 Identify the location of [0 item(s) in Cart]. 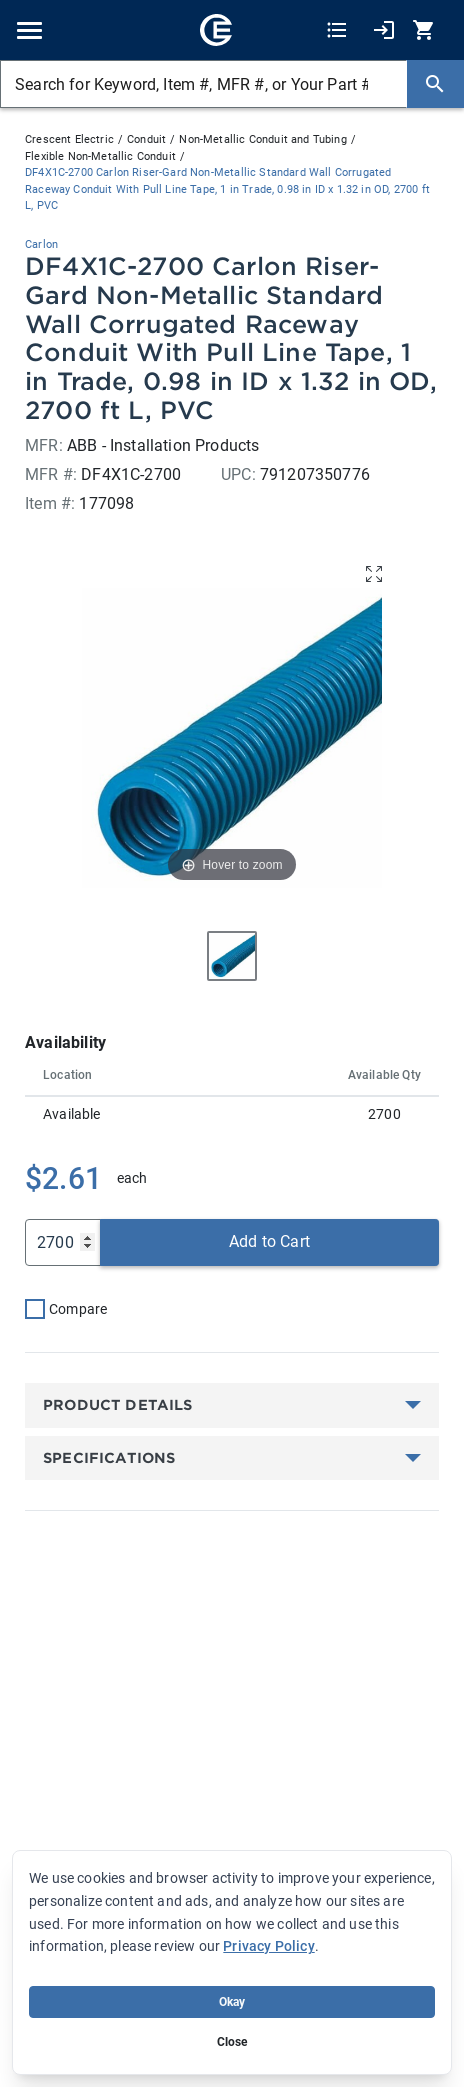
(426, 30).